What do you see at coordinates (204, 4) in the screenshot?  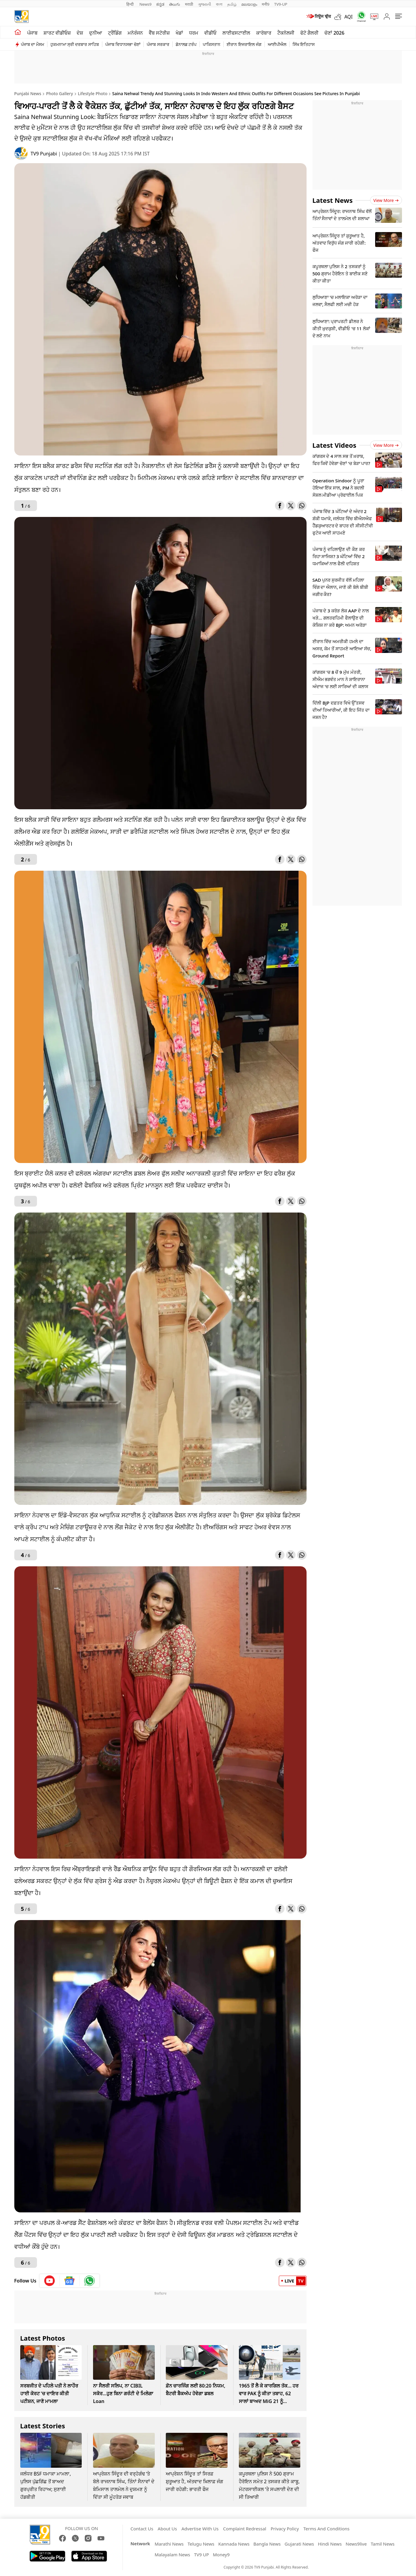 I see `ગુજરાતી` at bounding box center [204, 4].